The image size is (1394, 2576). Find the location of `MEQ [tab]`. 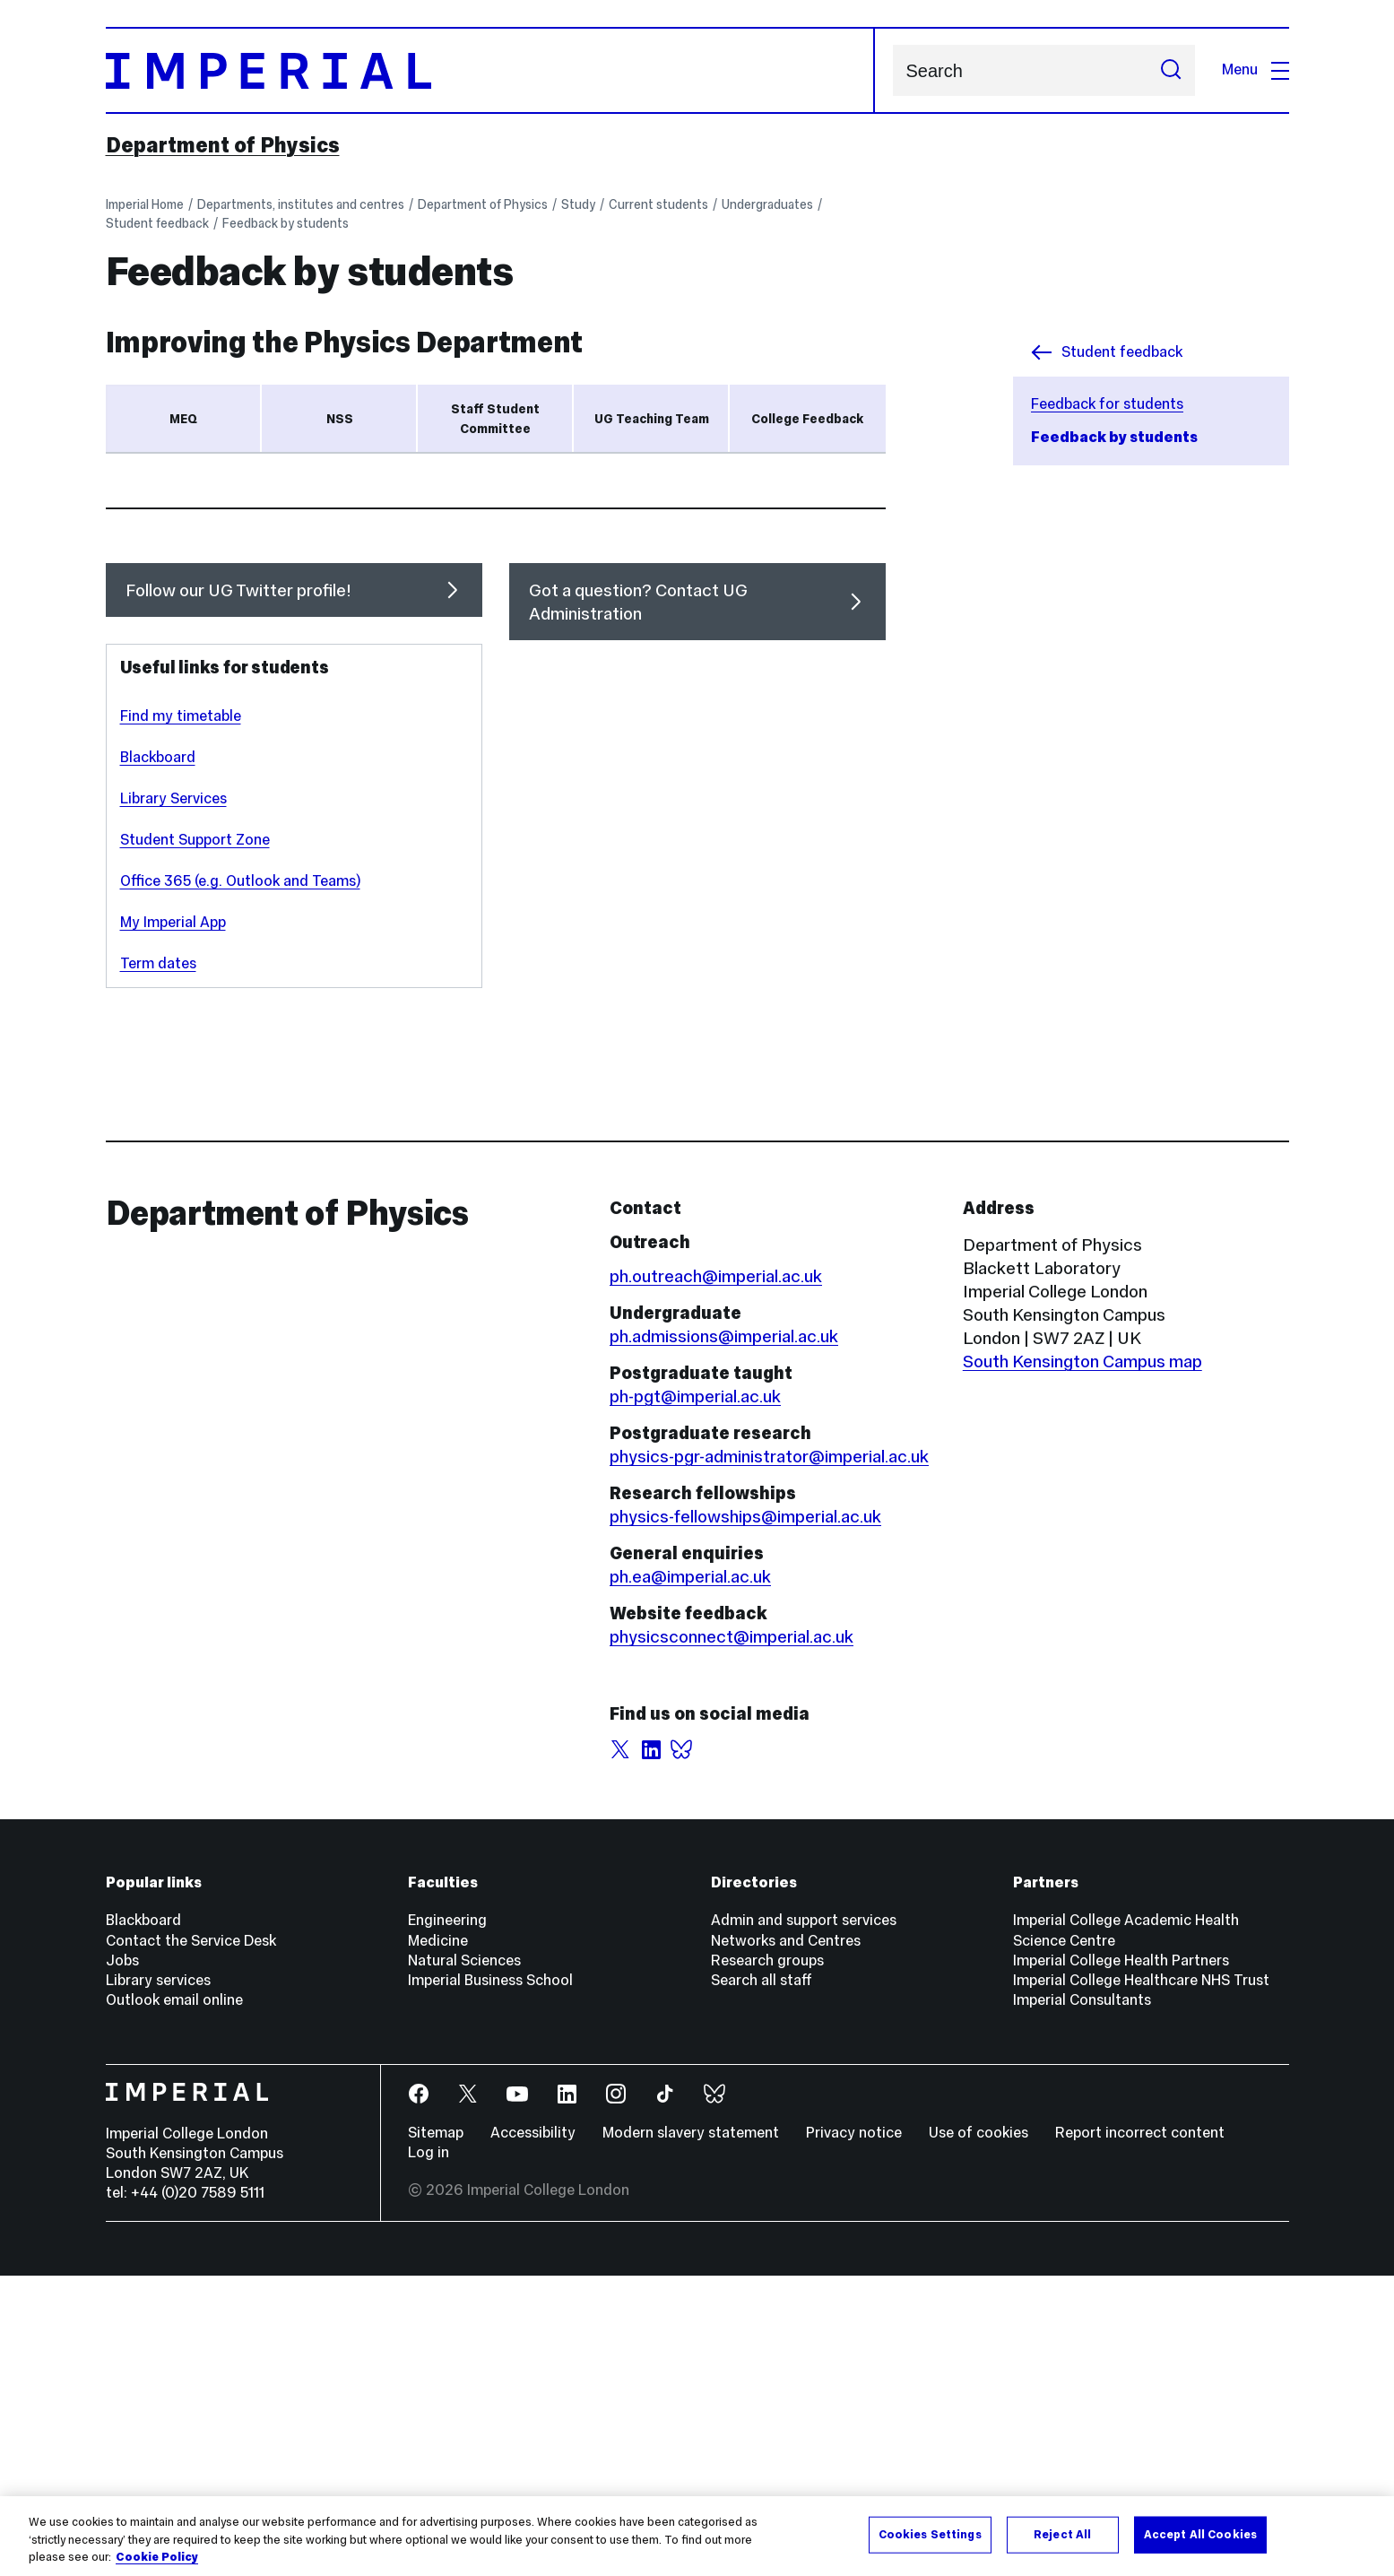

MEQ [tab] is located at coordinates (183, 419).